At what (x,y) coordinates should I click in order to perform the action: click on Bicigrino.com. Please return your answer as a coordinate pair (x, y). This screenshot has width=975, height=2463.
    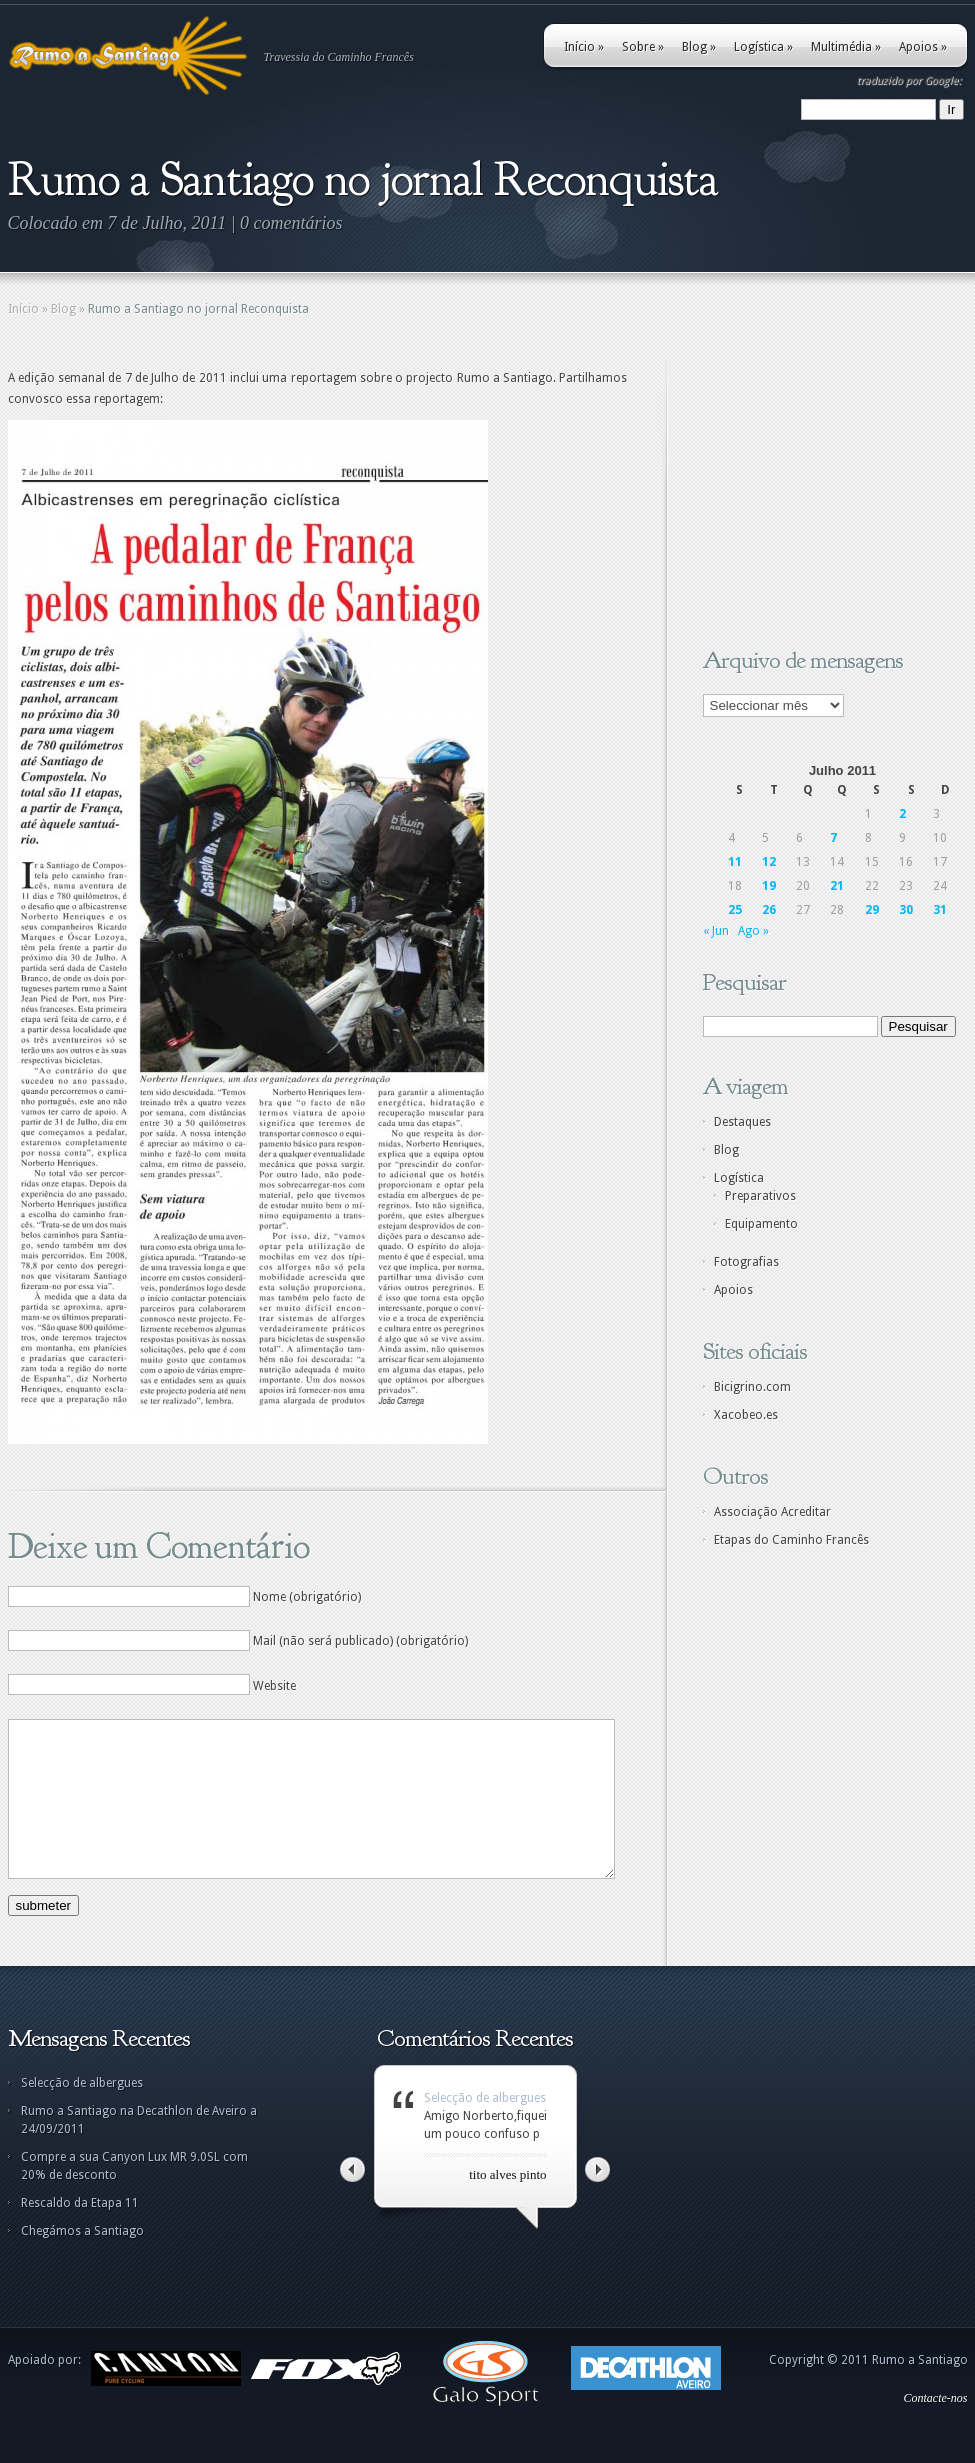
    Looking at the image, I should click on (752, 1387).